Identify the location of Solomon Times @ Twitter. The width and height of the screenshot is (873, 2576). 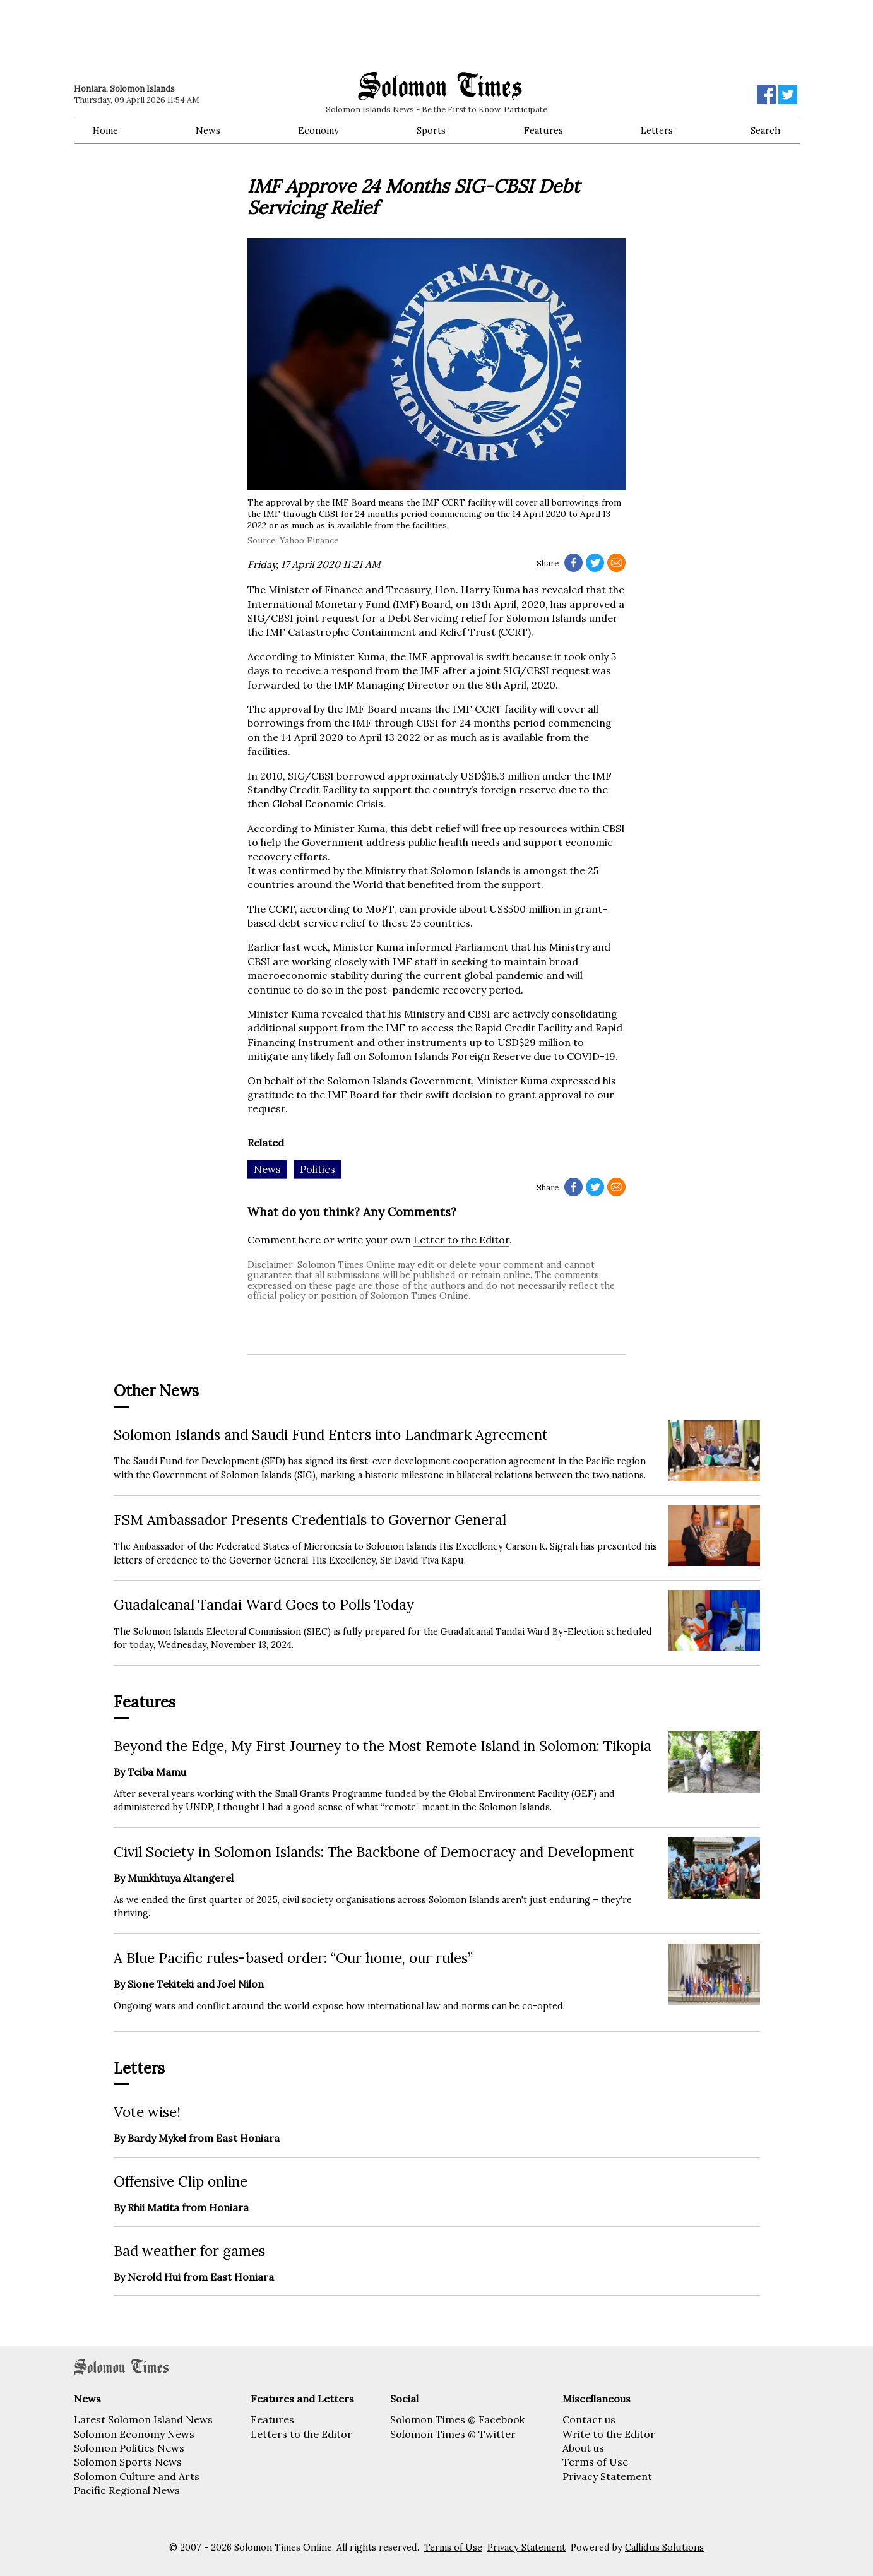
(453, 2434).